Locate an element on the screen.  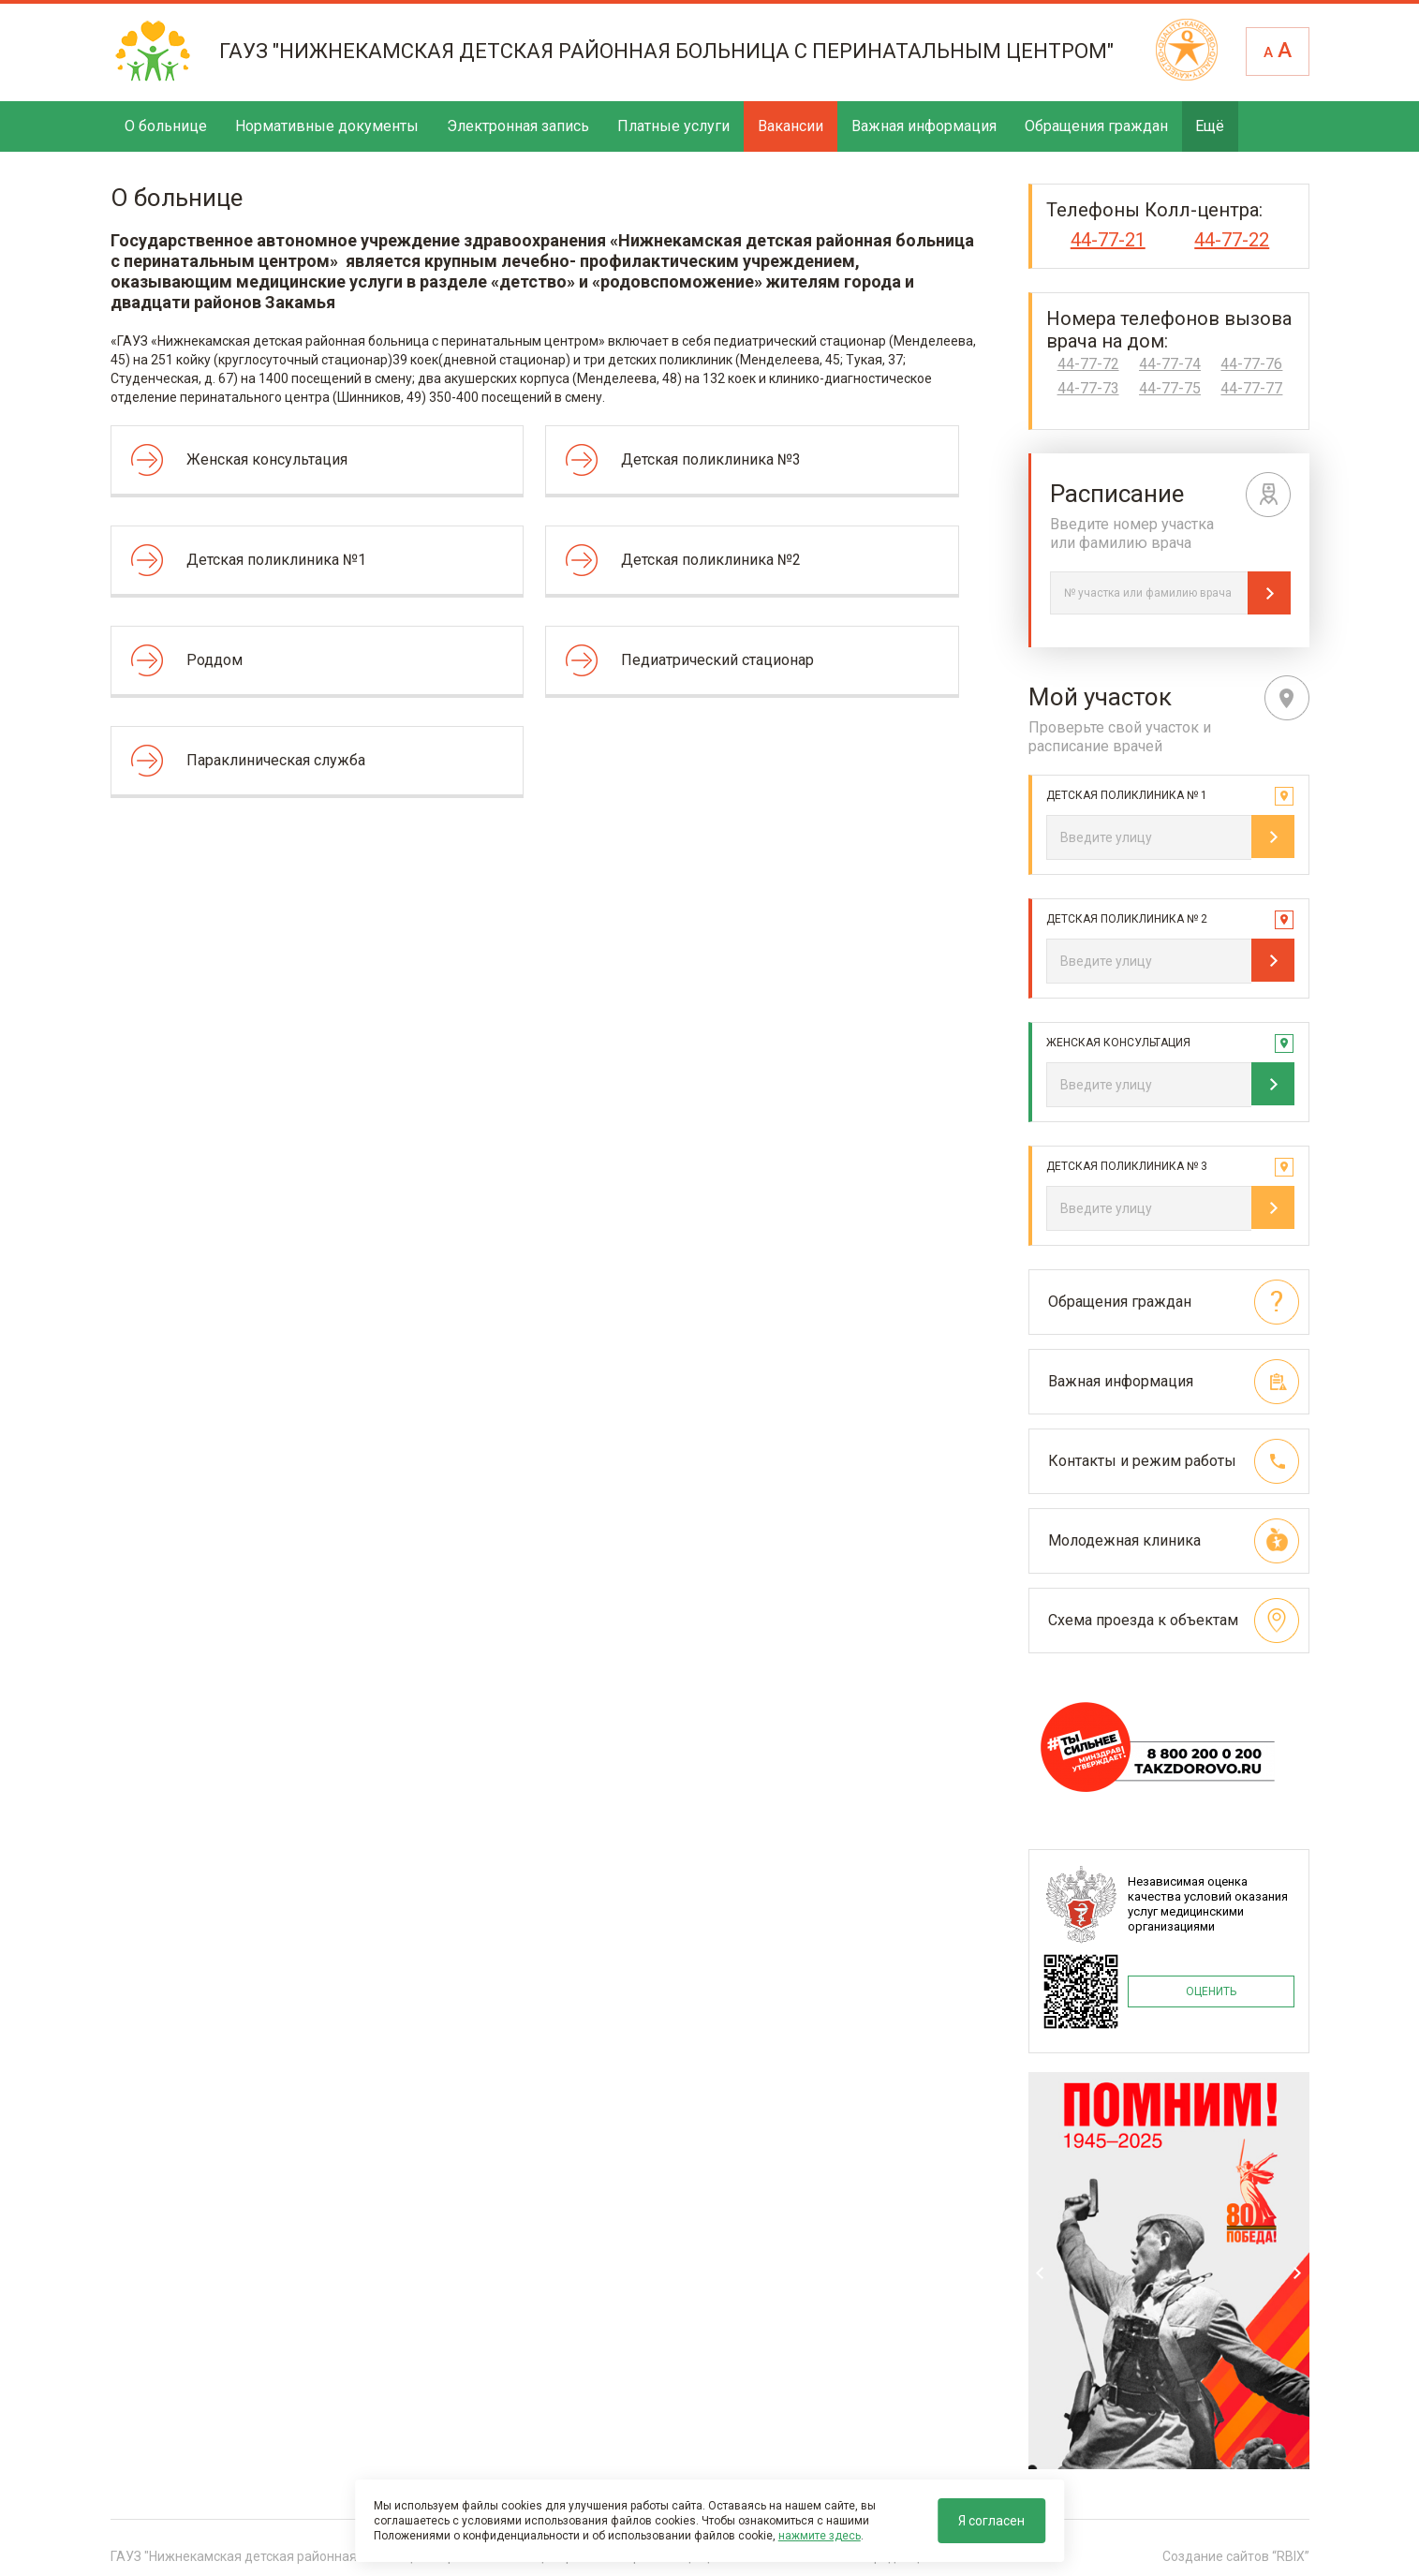
44-77-22 is located at coordinates (1231, 239).